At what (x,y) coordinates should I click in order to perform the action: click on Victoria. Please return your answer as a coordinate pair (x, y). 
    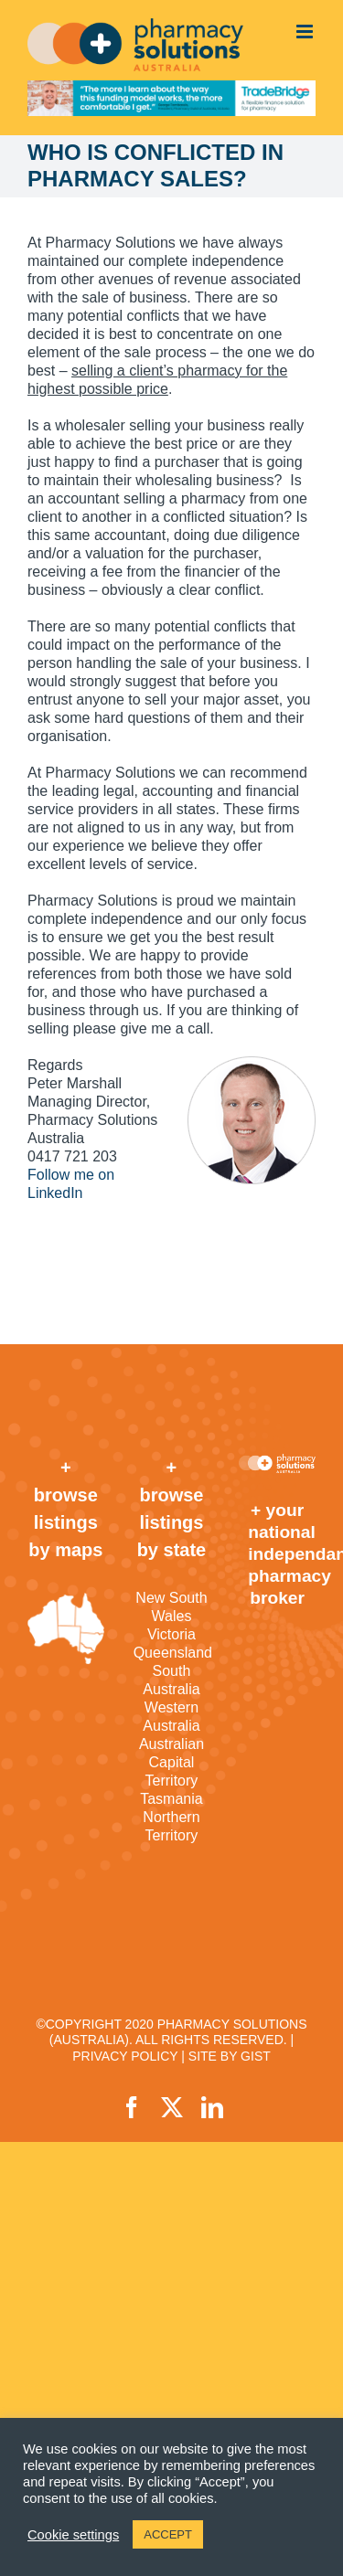
    Looking at the image, I should click on (171, 1634).